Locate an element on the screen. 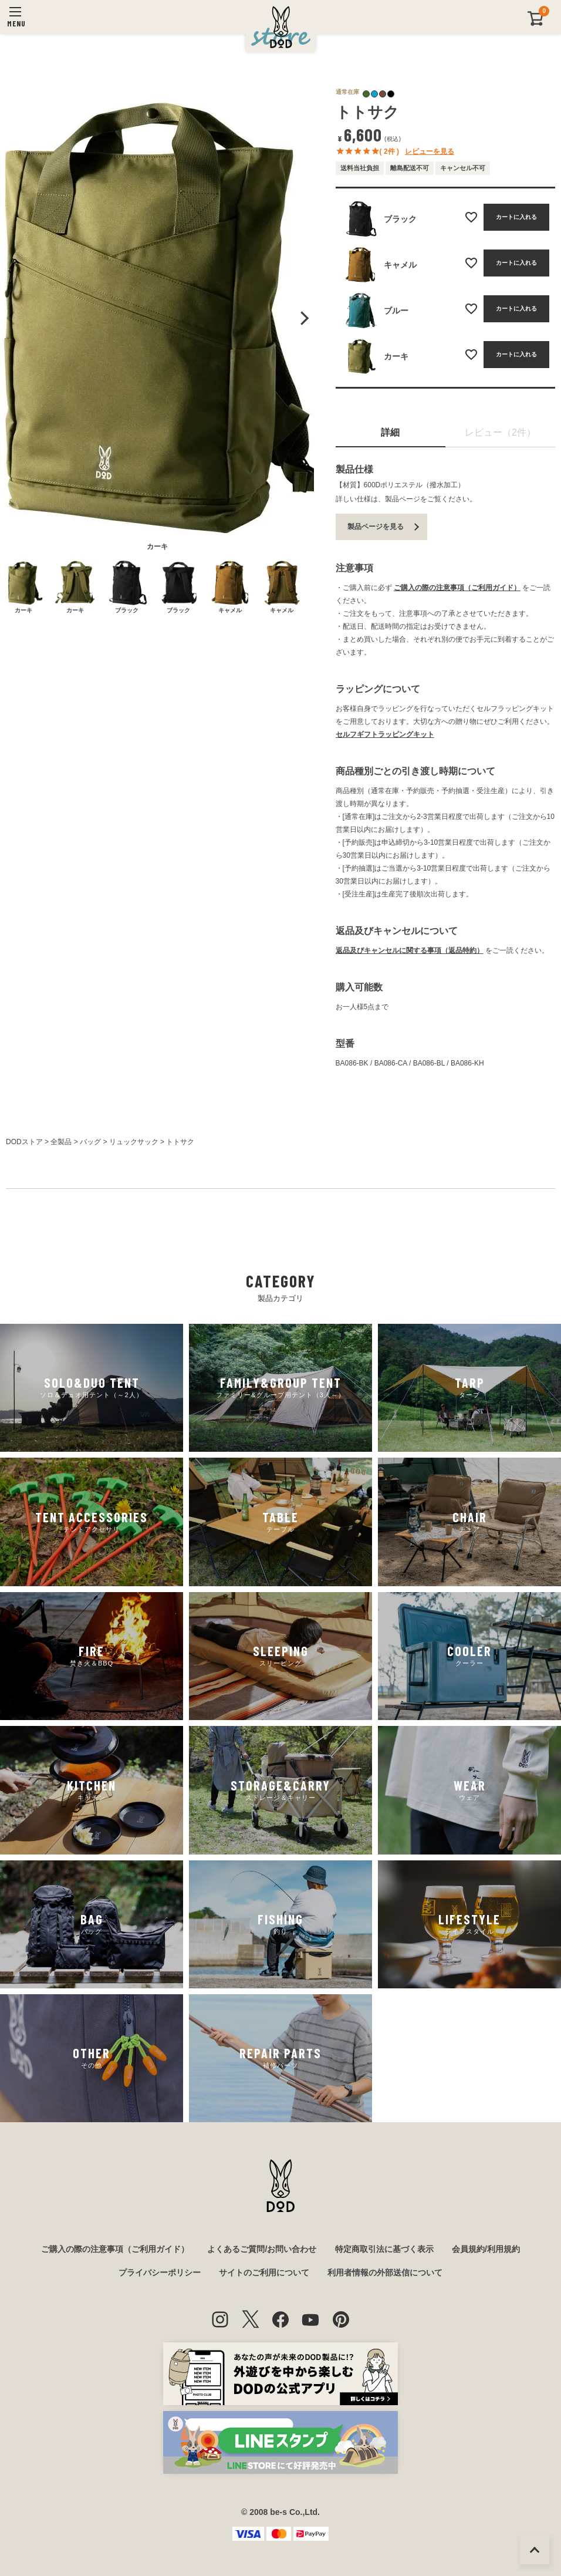 This screenshot has width=561, height=2576. レビュー（2件） is located at coordinates (500, 432).